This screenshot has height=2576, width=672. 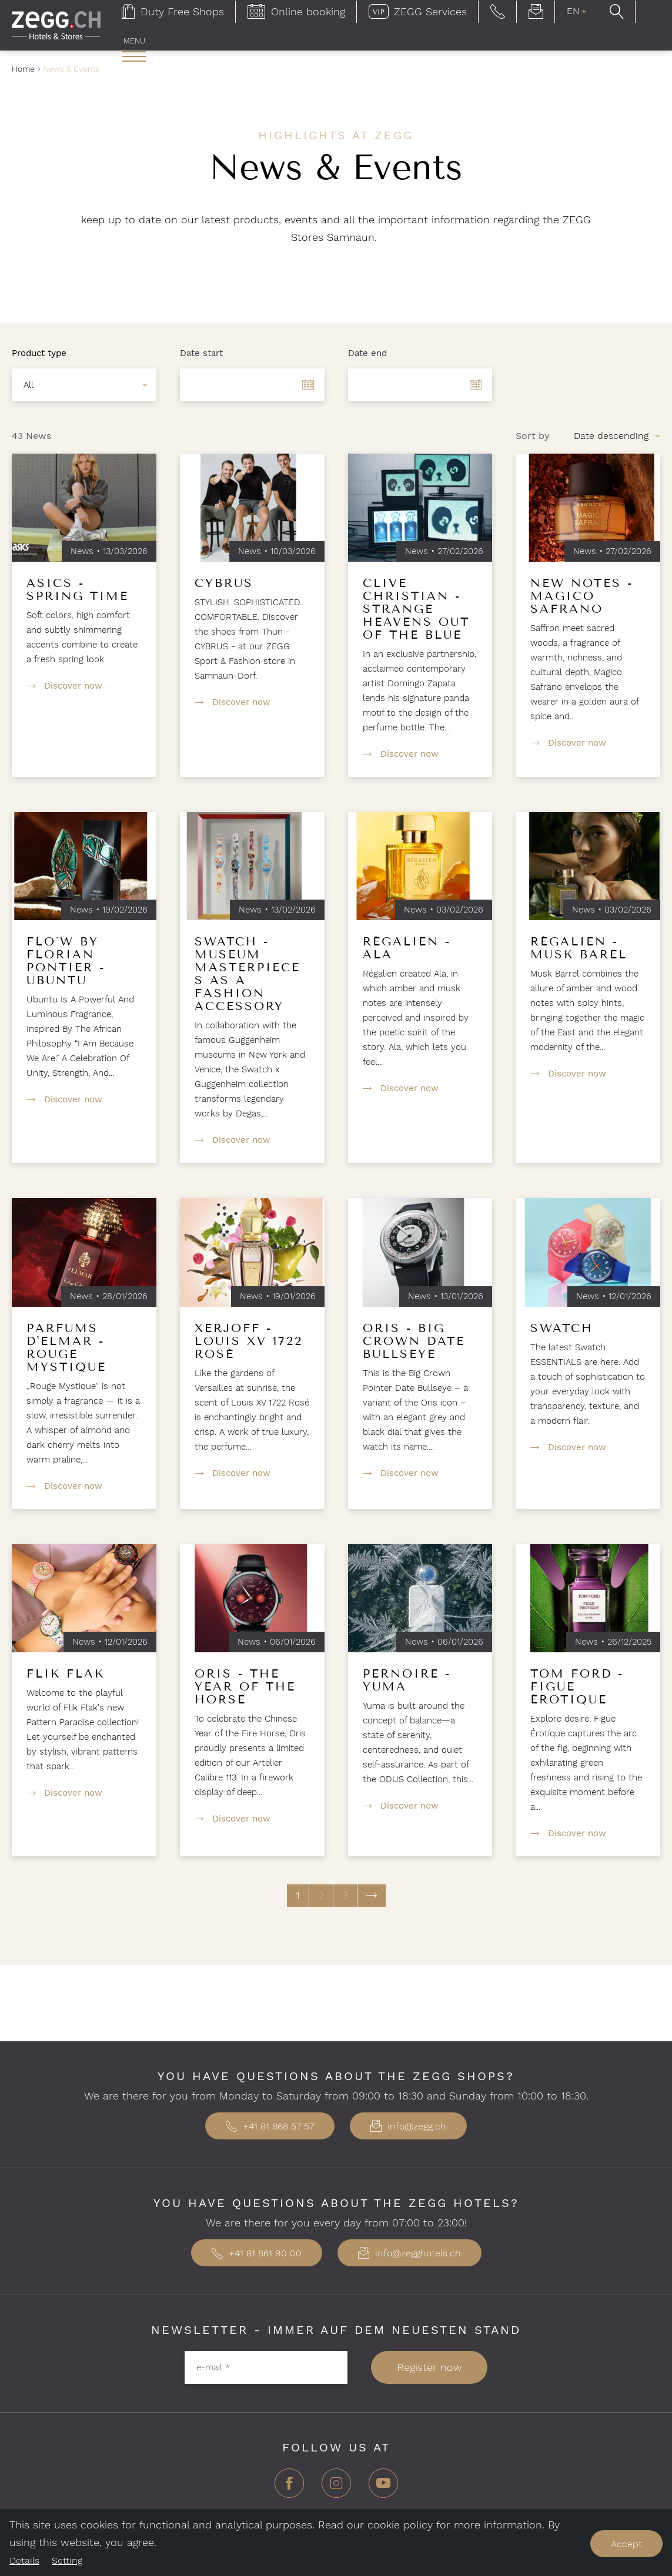 What do you see at coordinates (23, 68) in the screenshot?
I see `Home` at bounding box center [23, 68].